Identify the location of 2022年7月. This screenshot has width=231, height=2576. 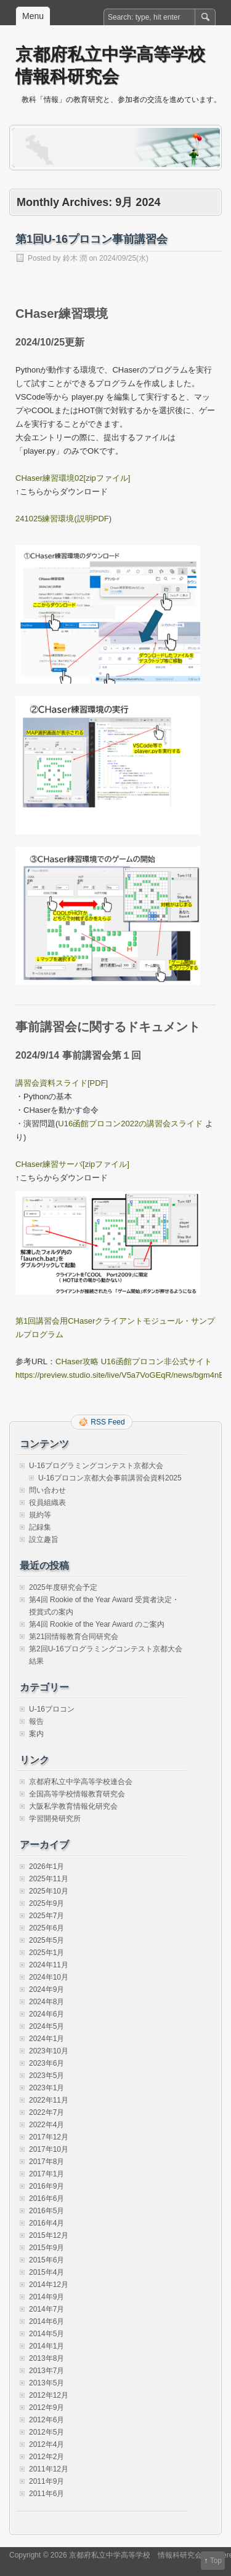
(46, 2112).